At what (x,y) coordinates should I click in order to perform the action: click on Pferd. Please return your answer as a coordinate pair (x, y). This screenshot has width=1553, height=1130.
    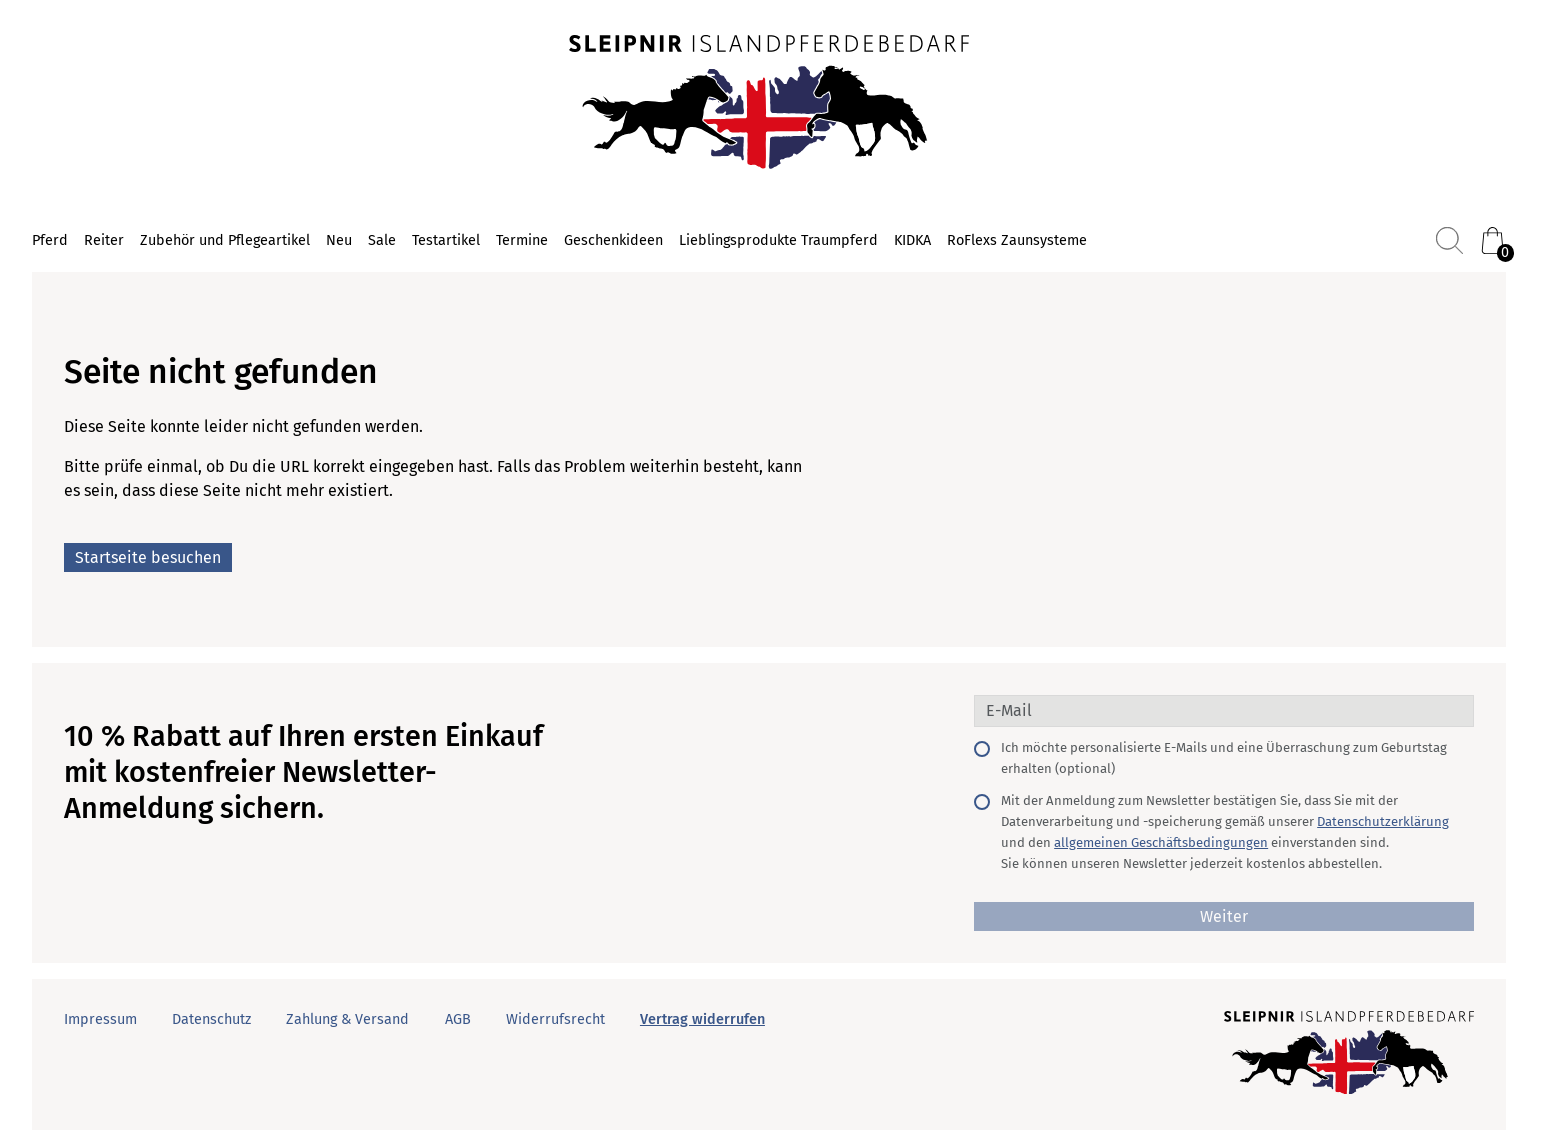
    Looking at the image, I should click on (50, 240).